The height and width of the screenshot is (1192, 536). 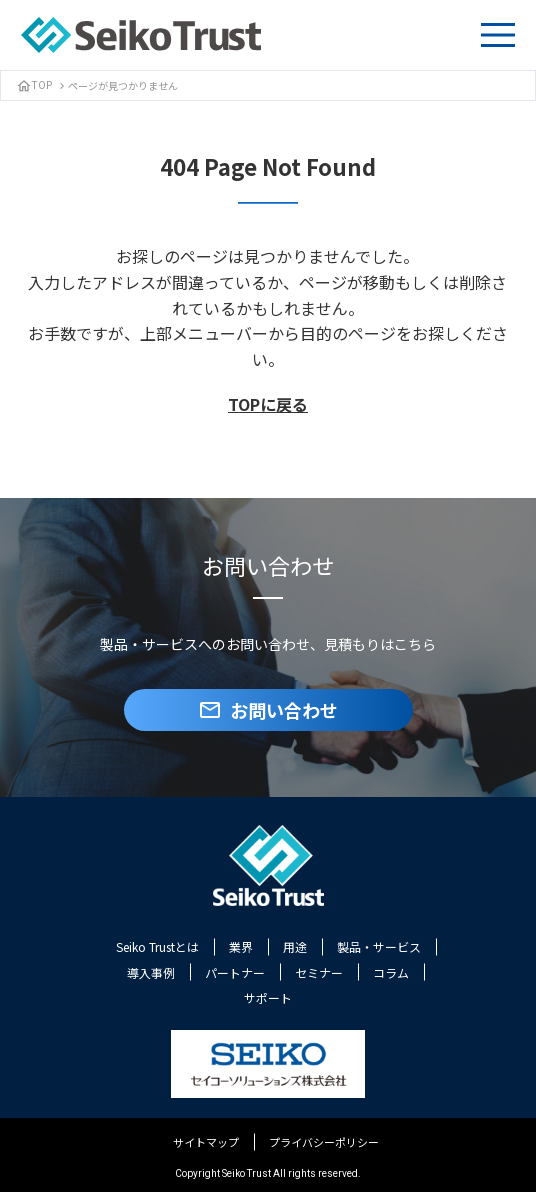 I want to click on 導入事例, so click(x=151, y=972).